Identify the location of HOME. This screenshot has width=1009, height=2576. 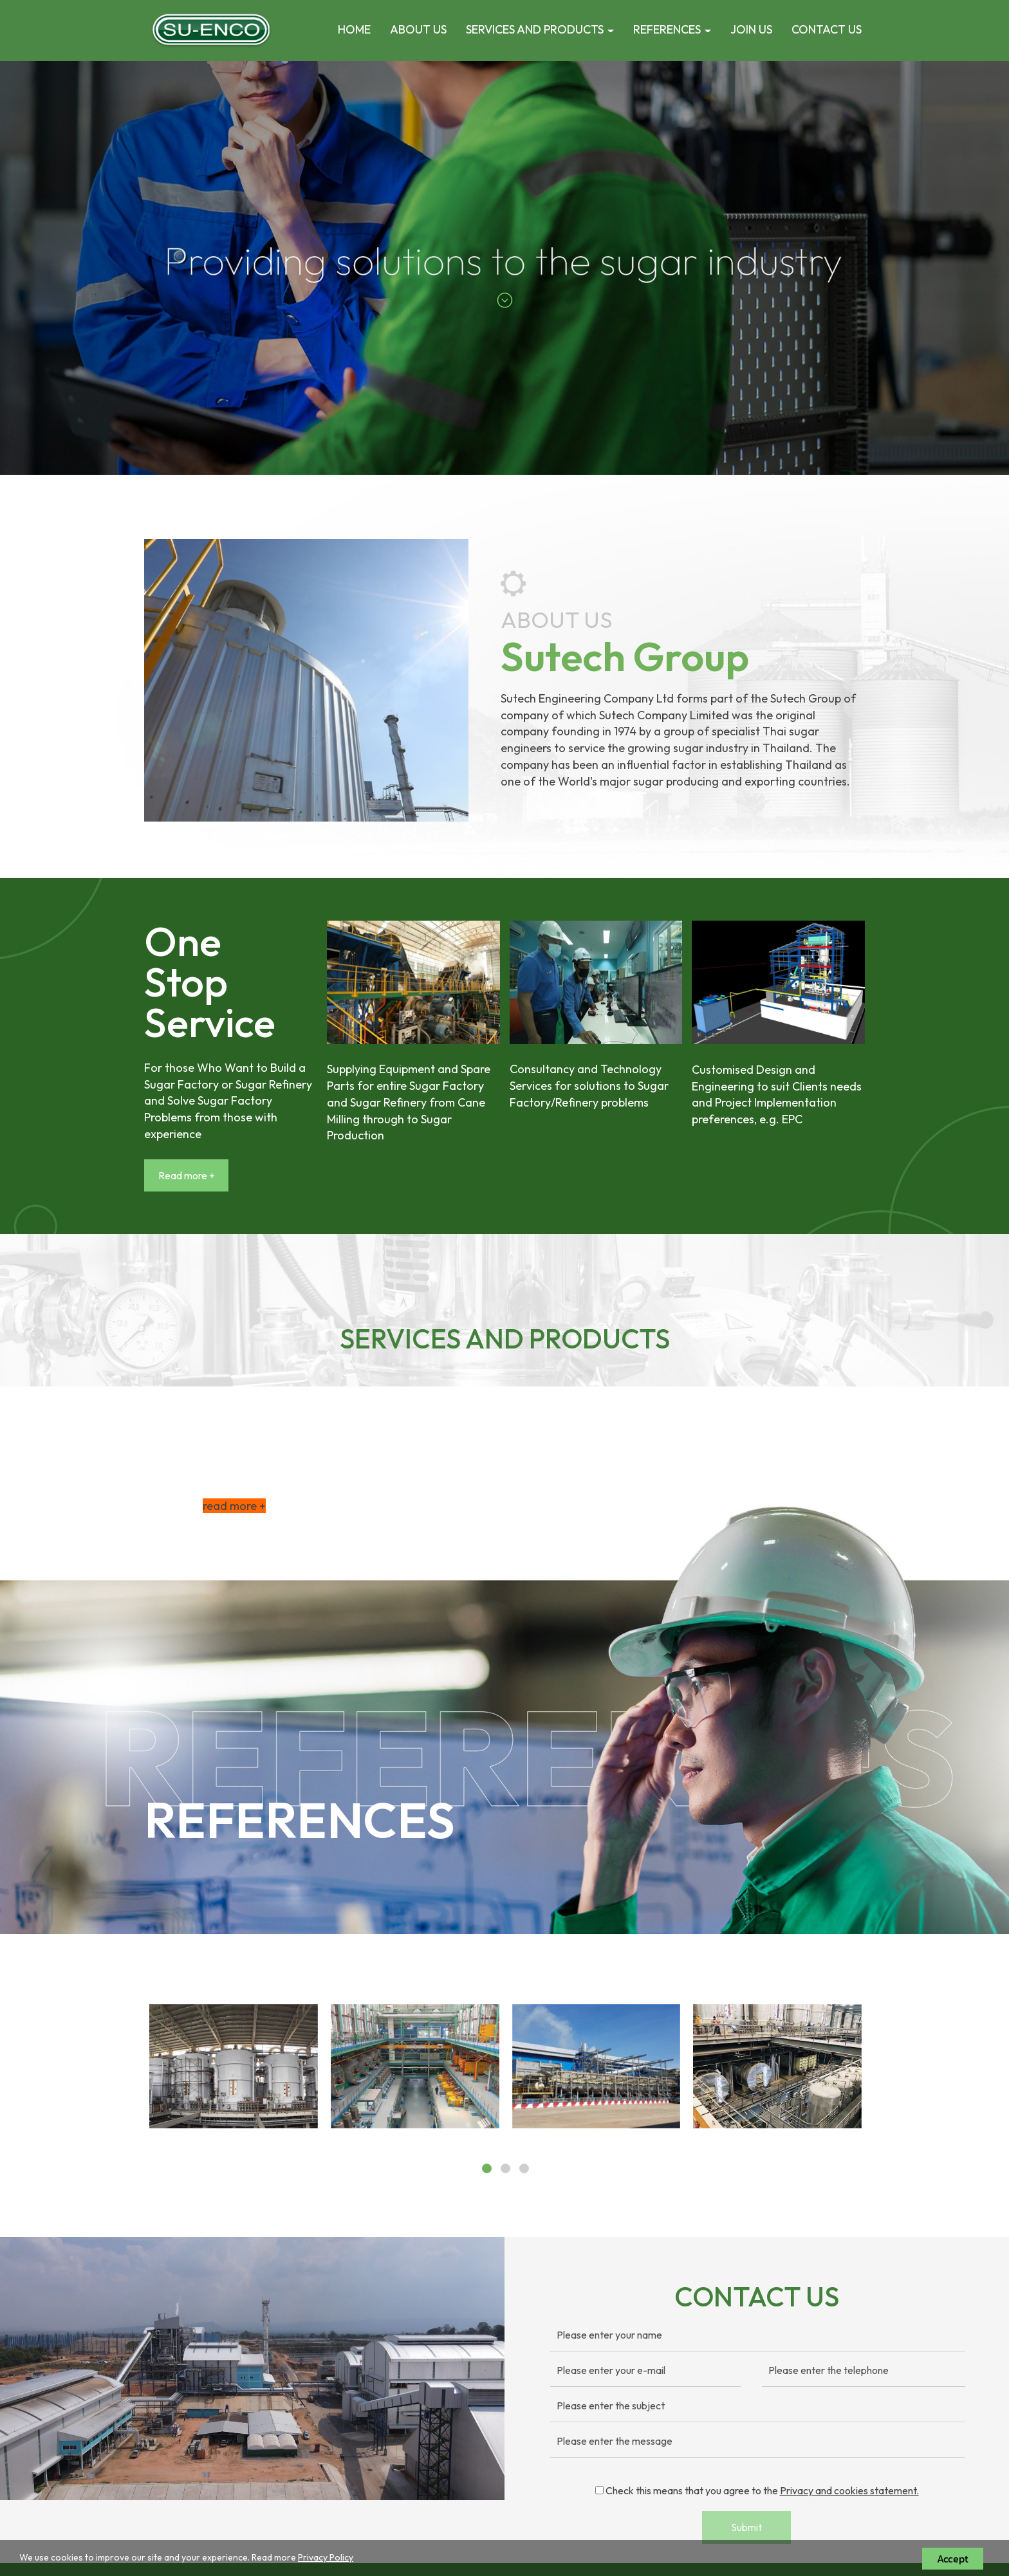
(354, 29).